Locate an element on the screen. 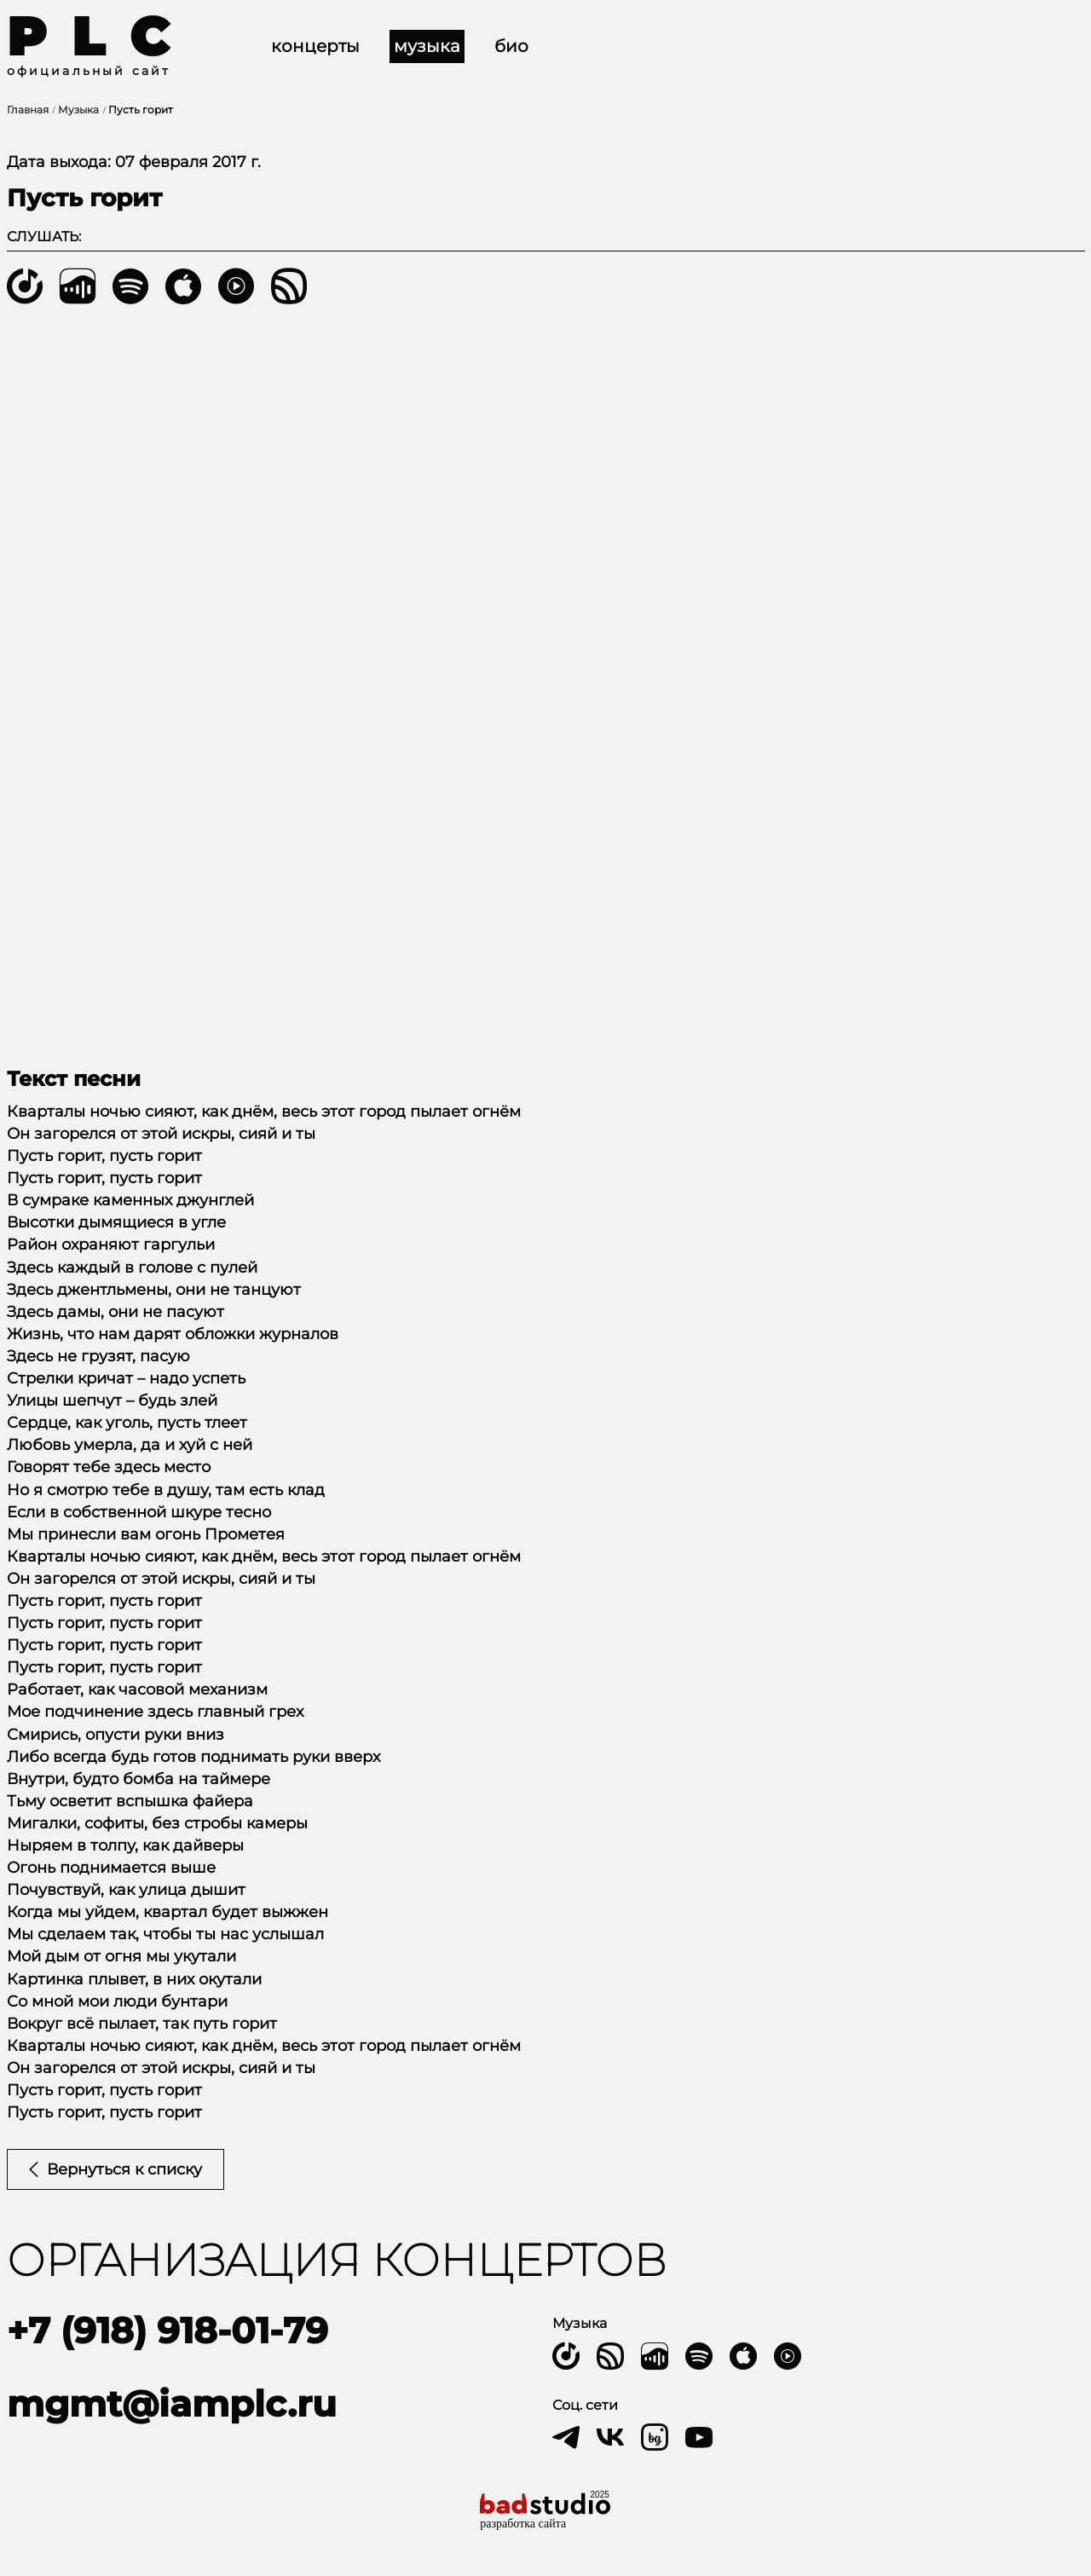 The height and width of the screenshot is (2576, 1091). +7 (918) 918-01-79 is located at coordinates (167, 2330).